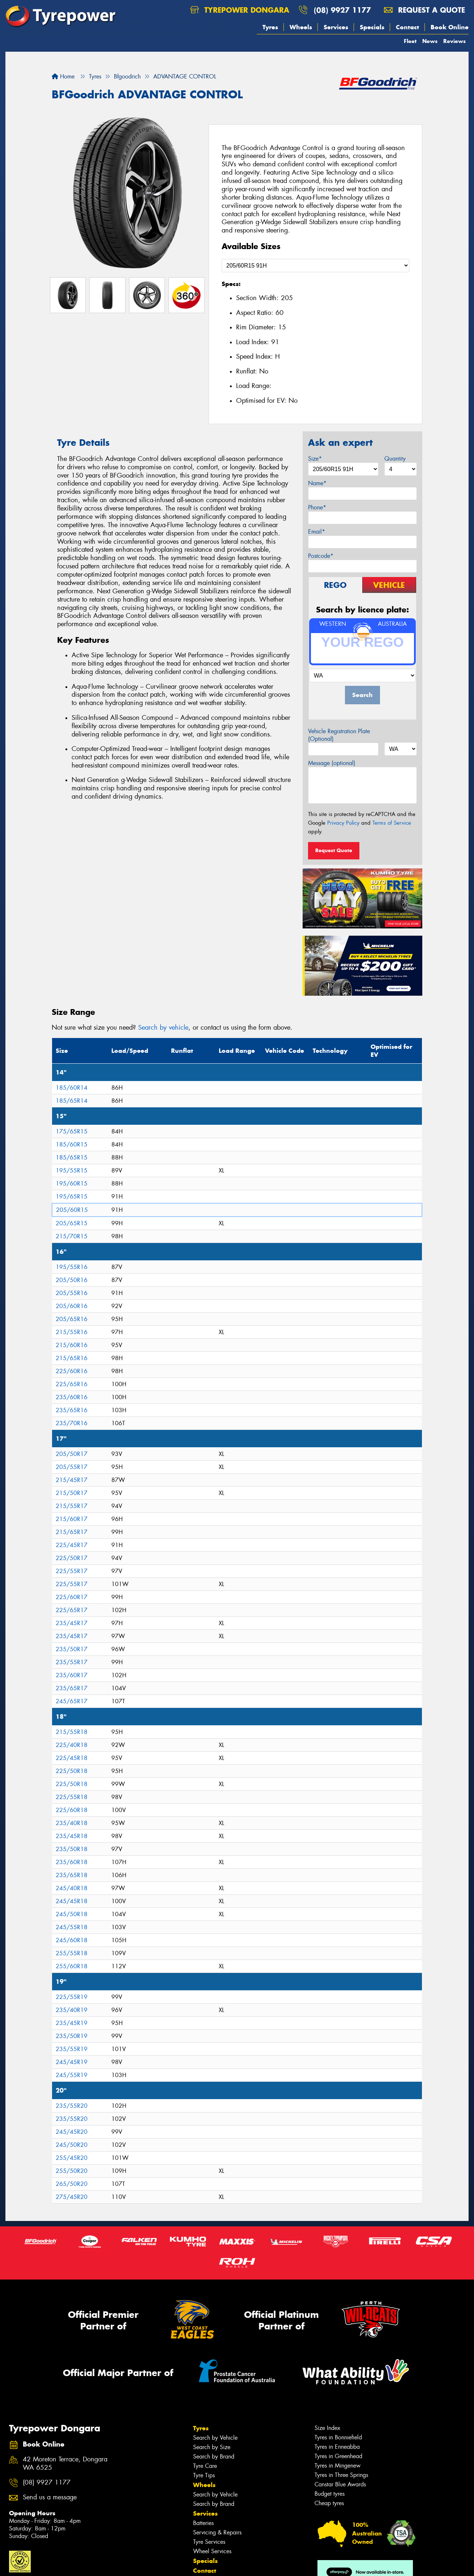 The image size is (474, 2576). Describe the element at coordinates (315, 458) in the screenshot. I see `Size*` at that location.